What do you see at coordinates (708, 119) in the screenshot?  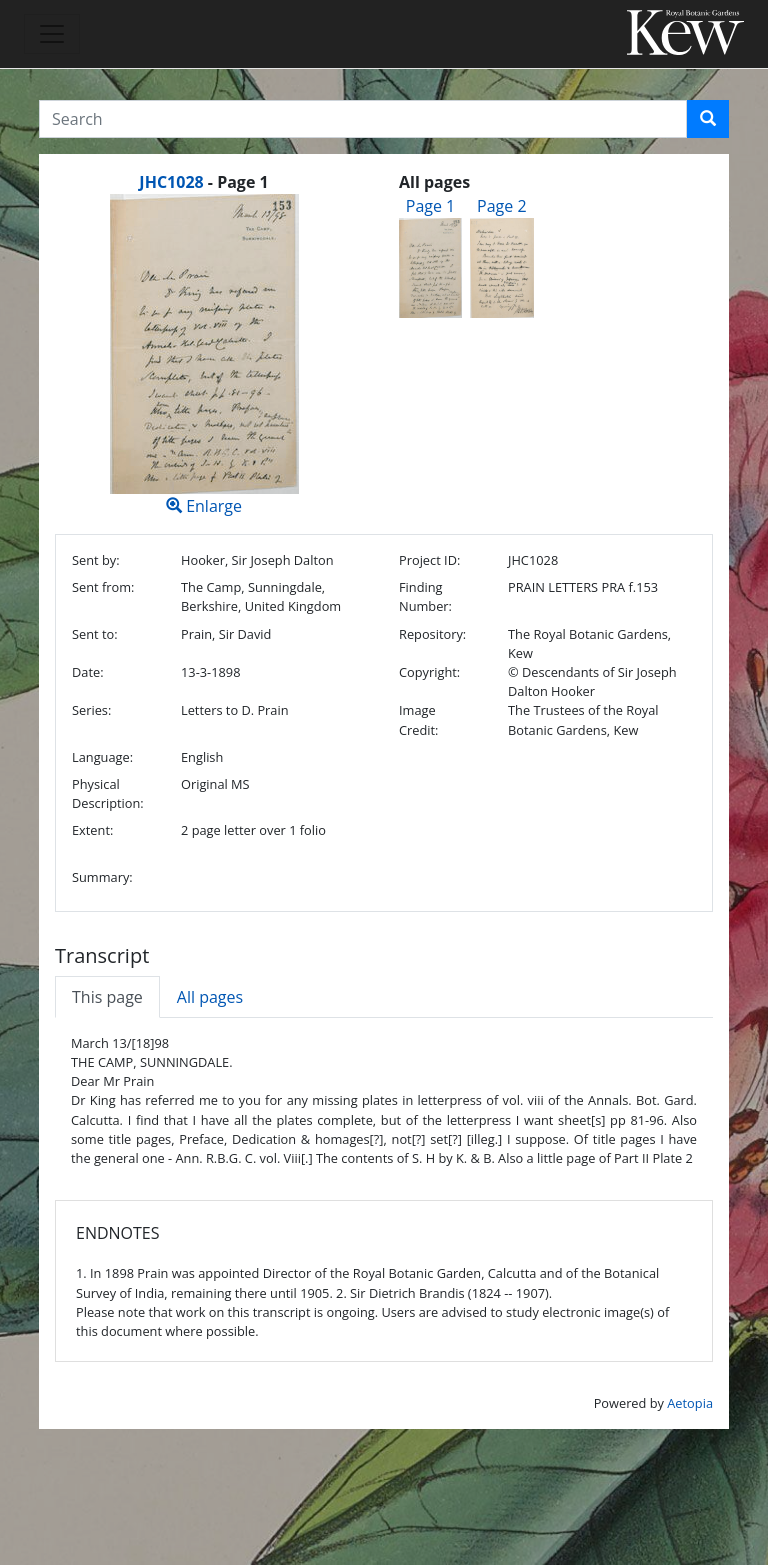 I see `[button]` at bounding box center [708, 119].